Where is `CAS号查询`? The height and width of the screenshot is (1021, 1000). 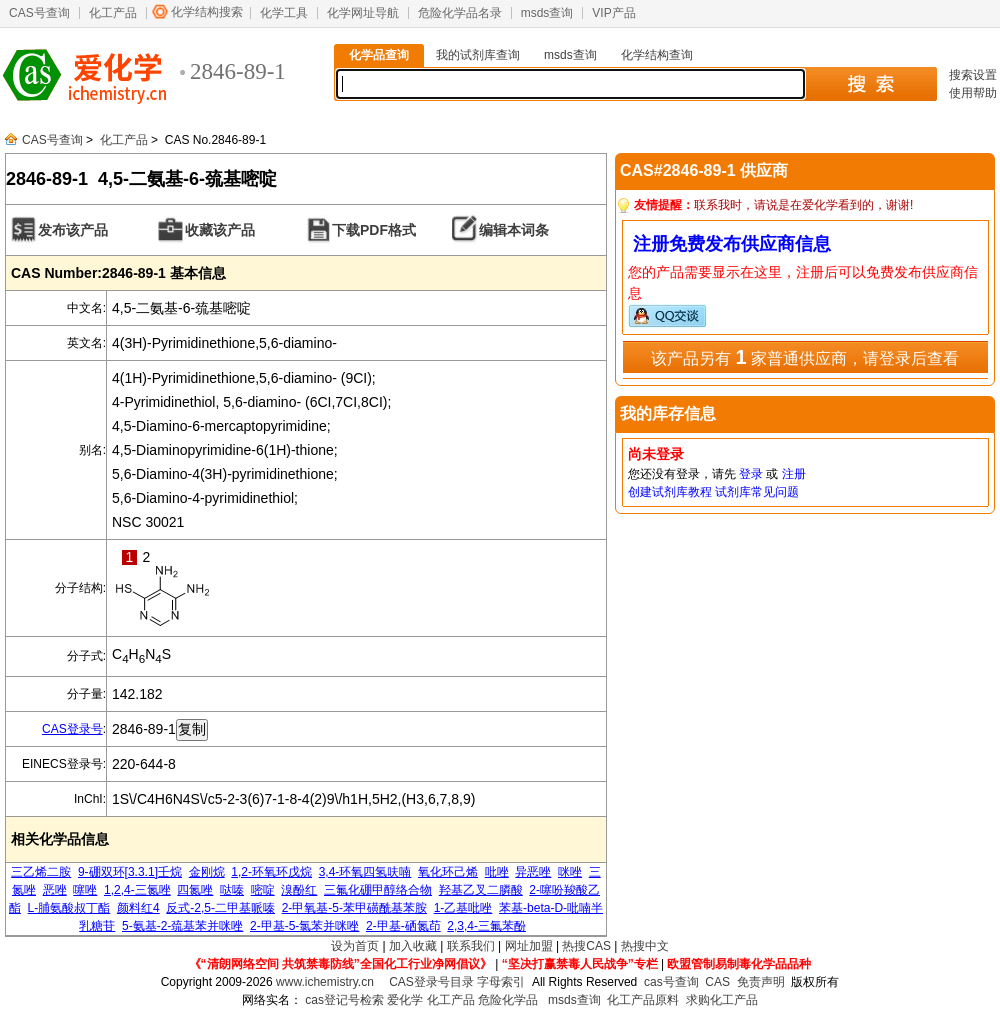
CAS号查询 is located at coordinates (39, 13).